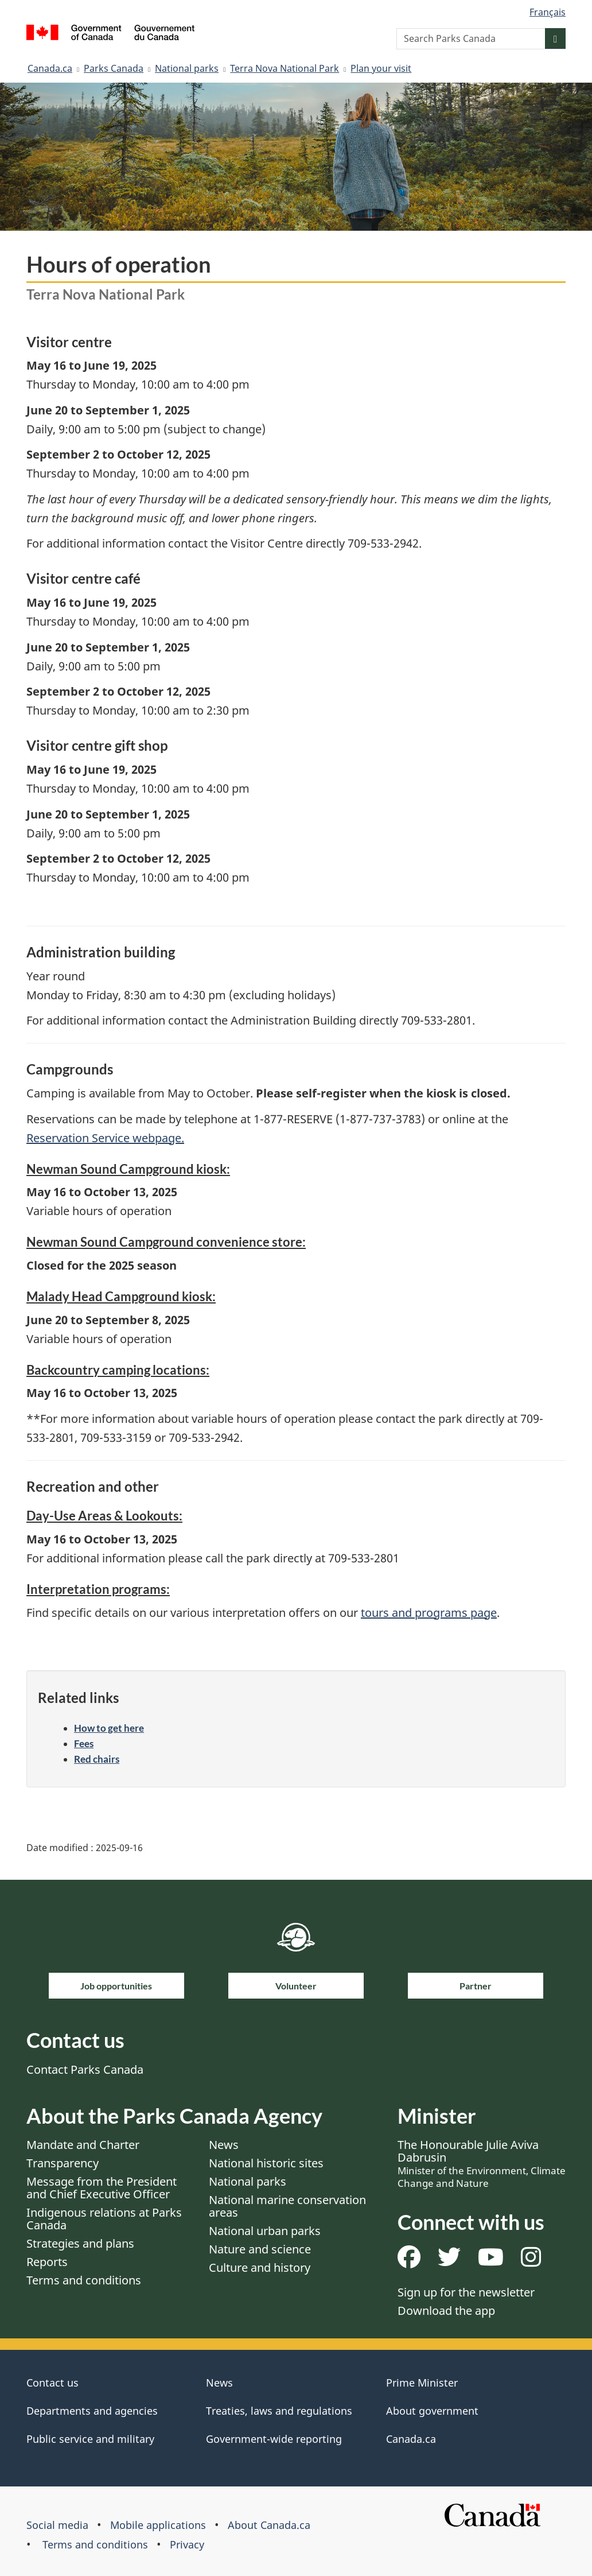  Describe the element at coordinates (158, 2525) in the screenshot. I see `Mobile applications` at that location.